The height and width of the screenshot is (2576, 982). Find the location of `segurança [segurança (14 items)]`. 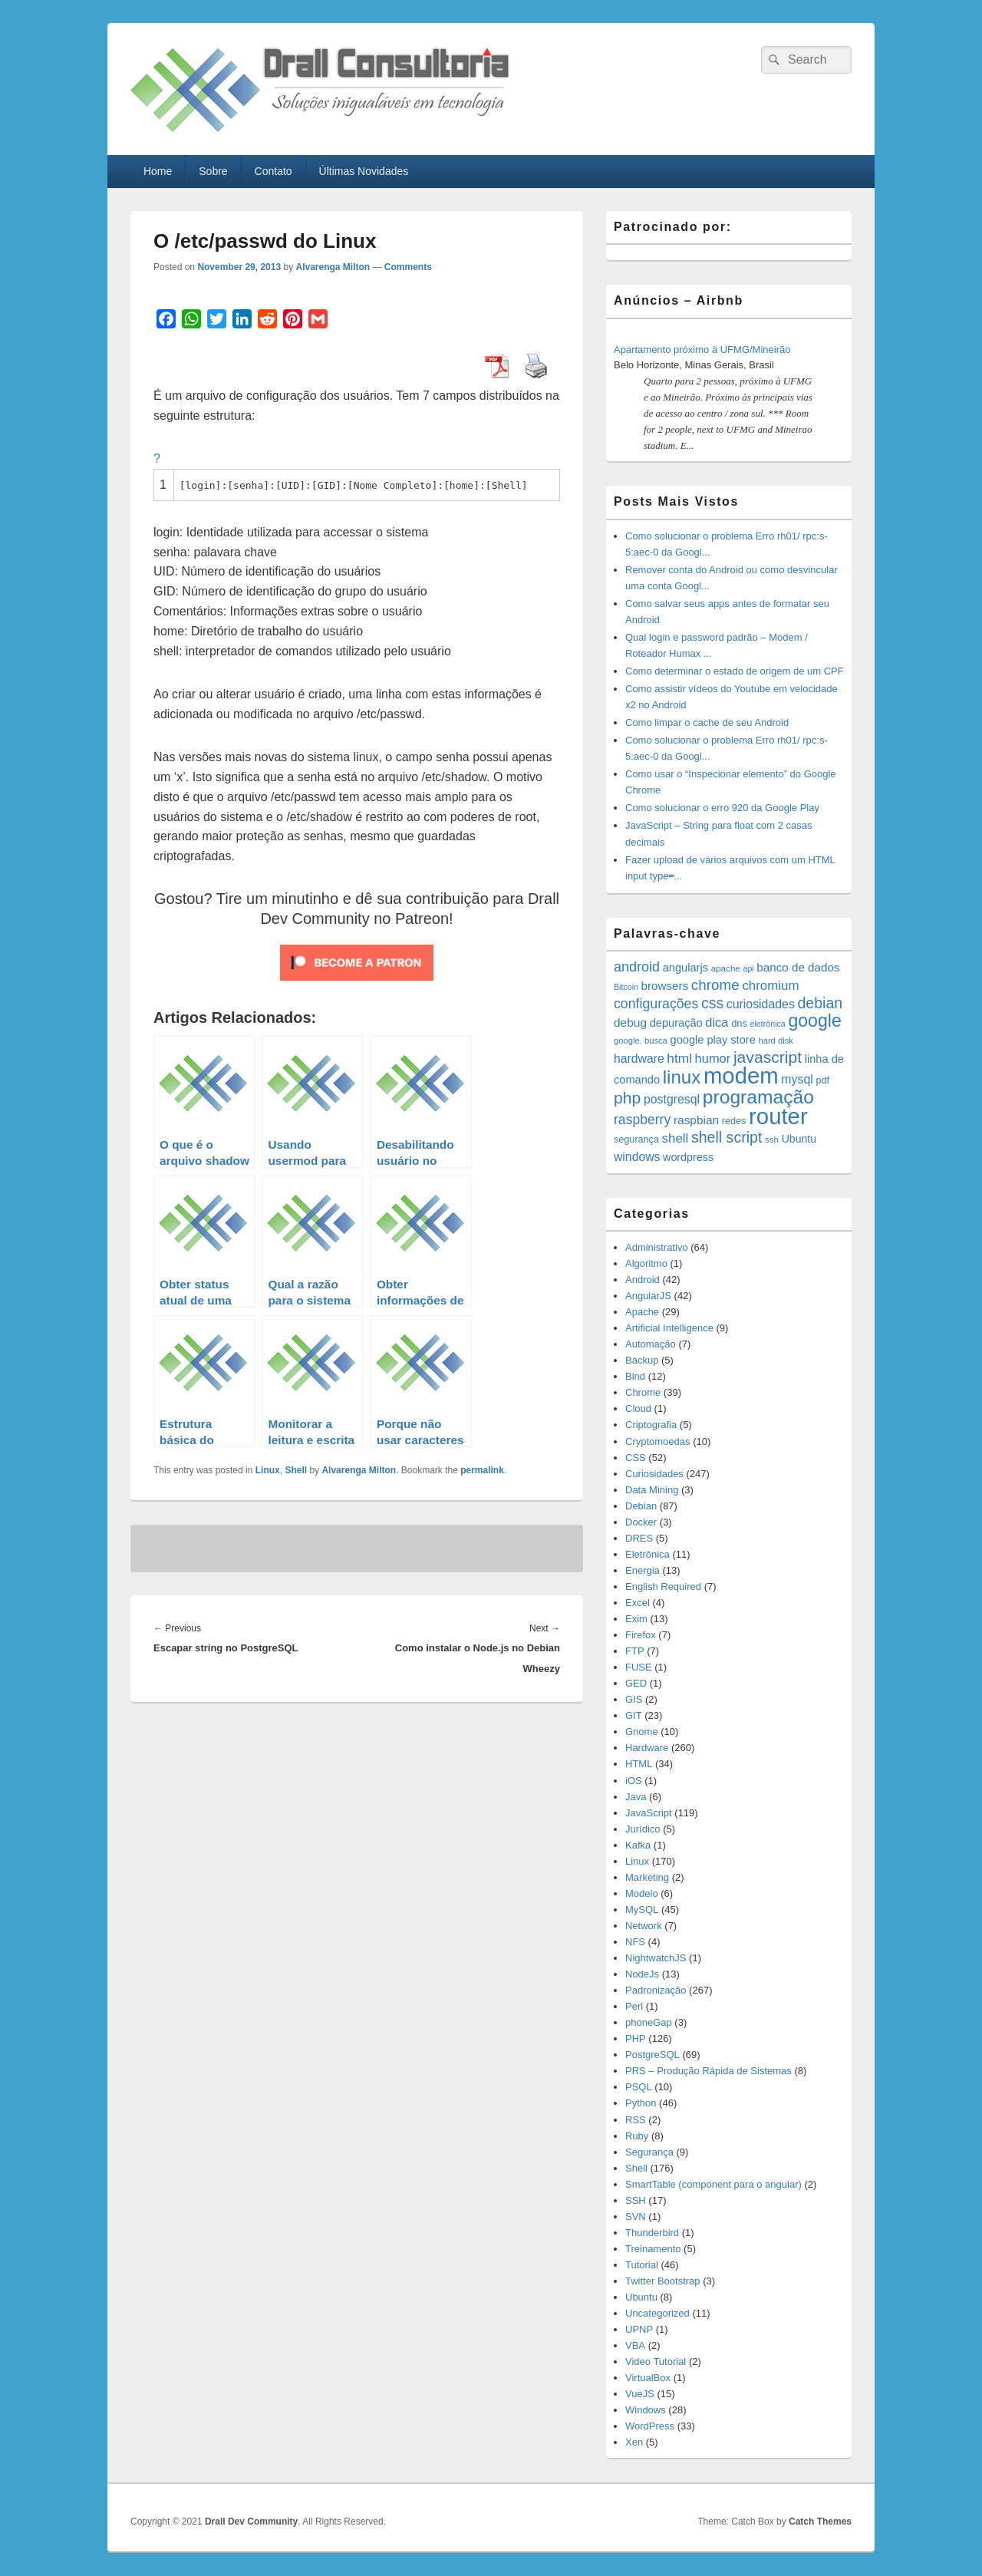

segurança [segurança (14 items)] is located at coordinates (636, 1139).